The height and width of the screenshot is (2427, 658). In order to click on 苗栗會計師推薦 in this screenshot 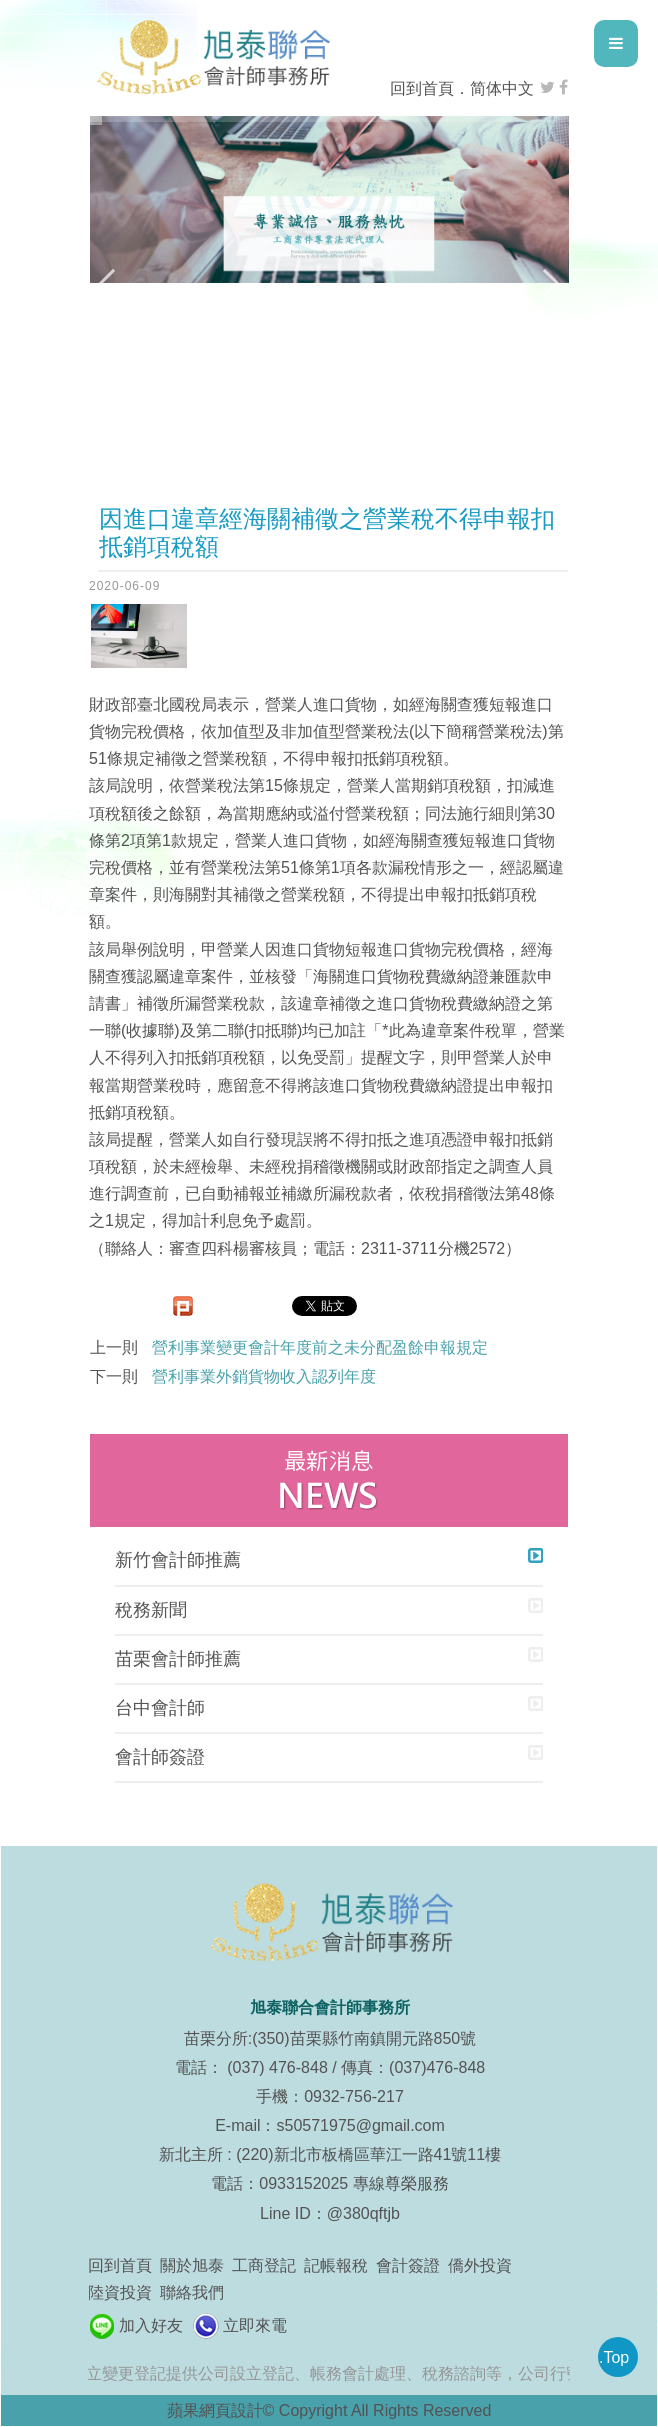, I will do `click(178, 1659)`.